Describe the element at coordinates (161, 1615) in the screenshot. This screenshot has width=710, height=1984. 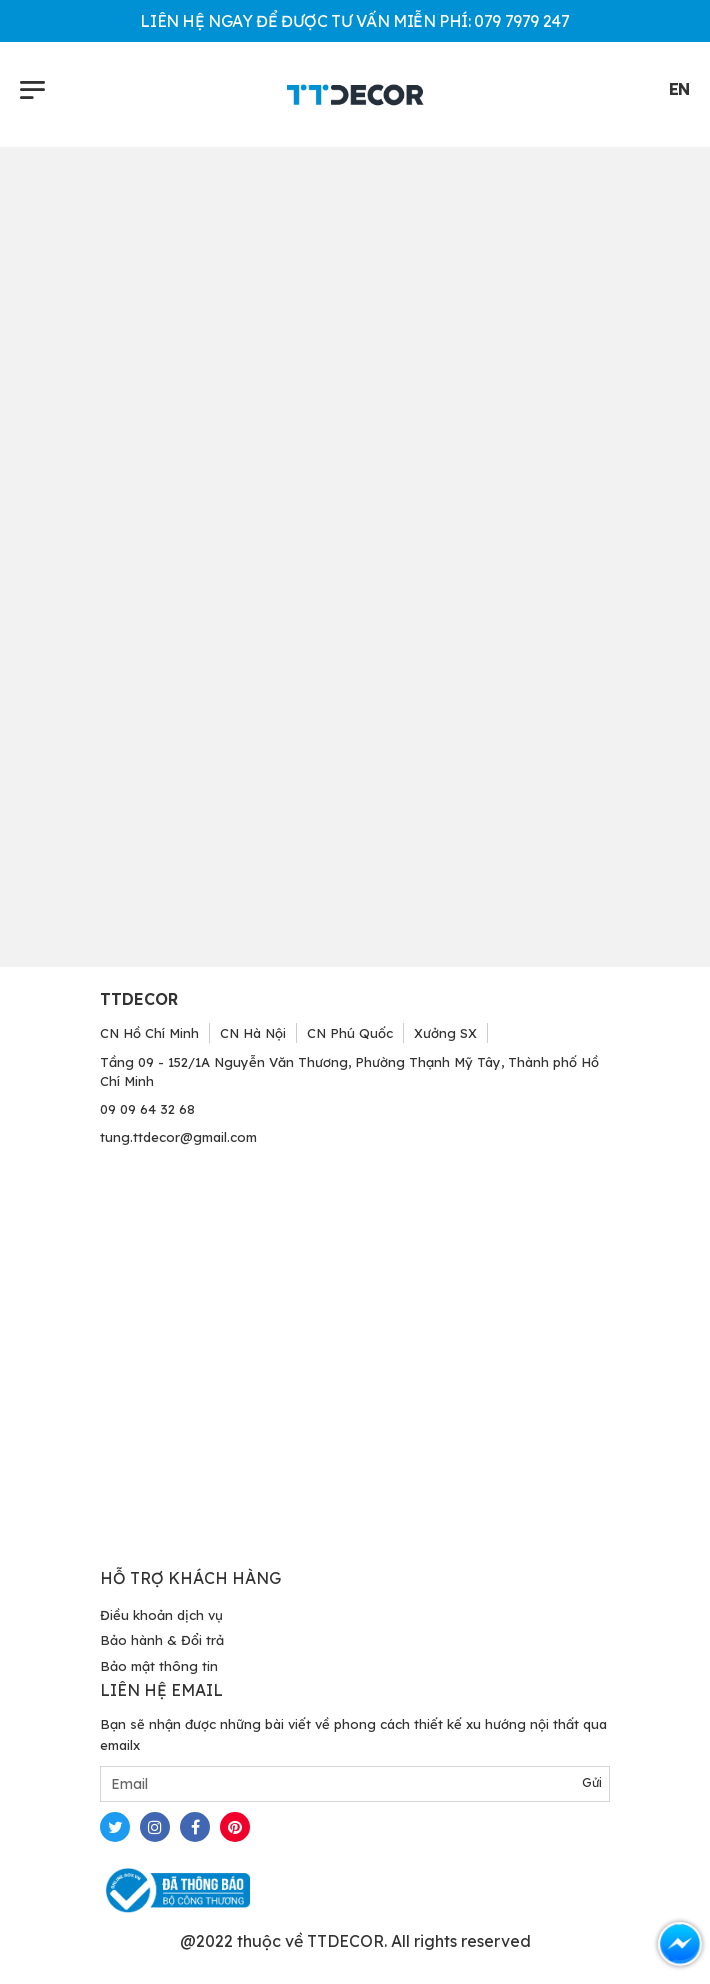
I see `Điều khoản dịch vụ` at that location.